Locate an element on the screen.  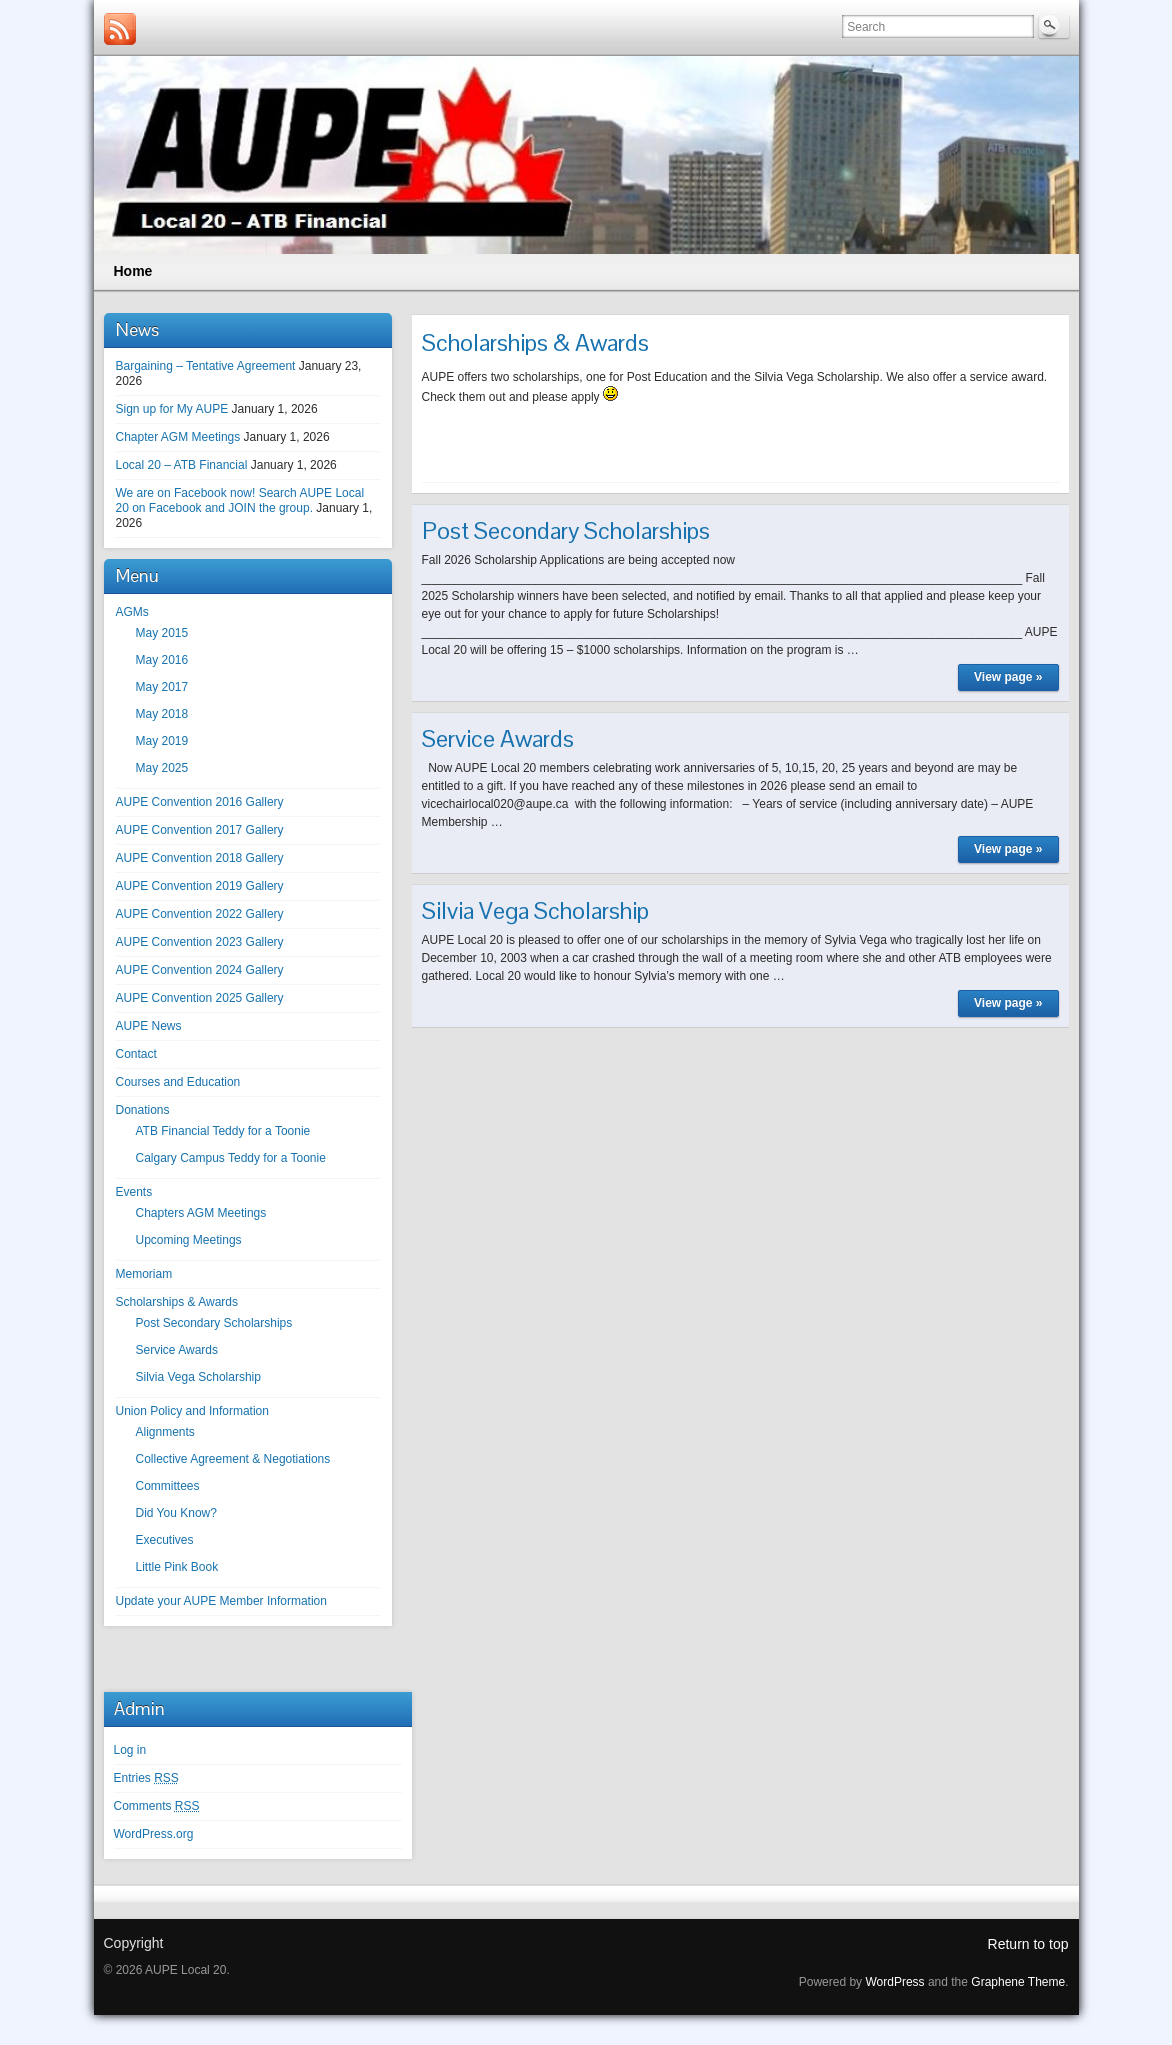
Collective Agreement & Negotiations is located at coordinates (233, 1459).